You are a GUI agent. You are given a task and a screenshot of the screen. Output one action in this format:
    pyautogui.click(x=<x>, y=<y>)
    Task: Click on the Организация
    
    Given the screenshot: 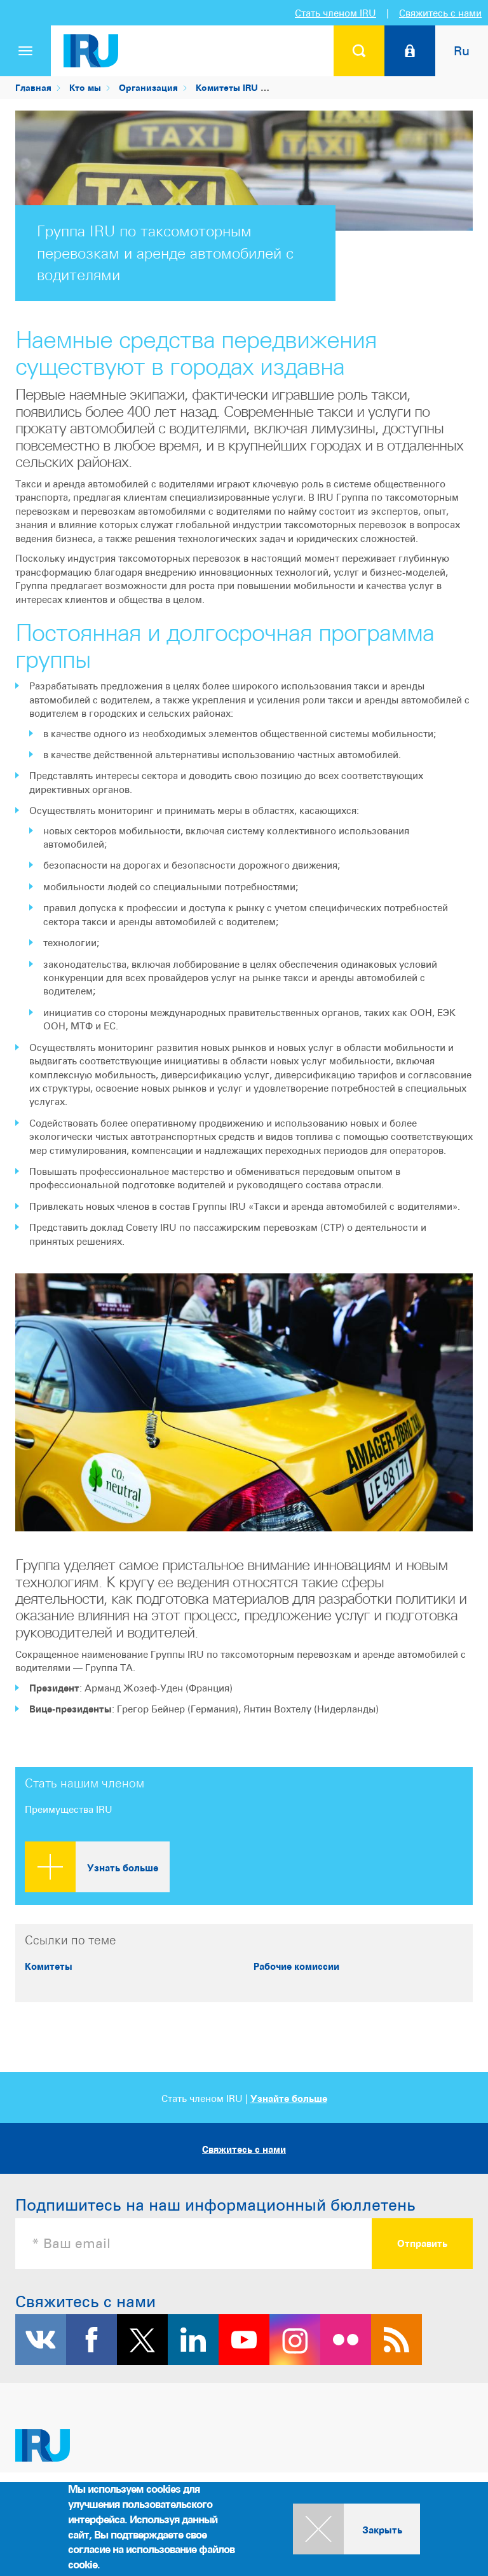 What is the action you would take?
    pyautogui.click(x=148, y=87)
    